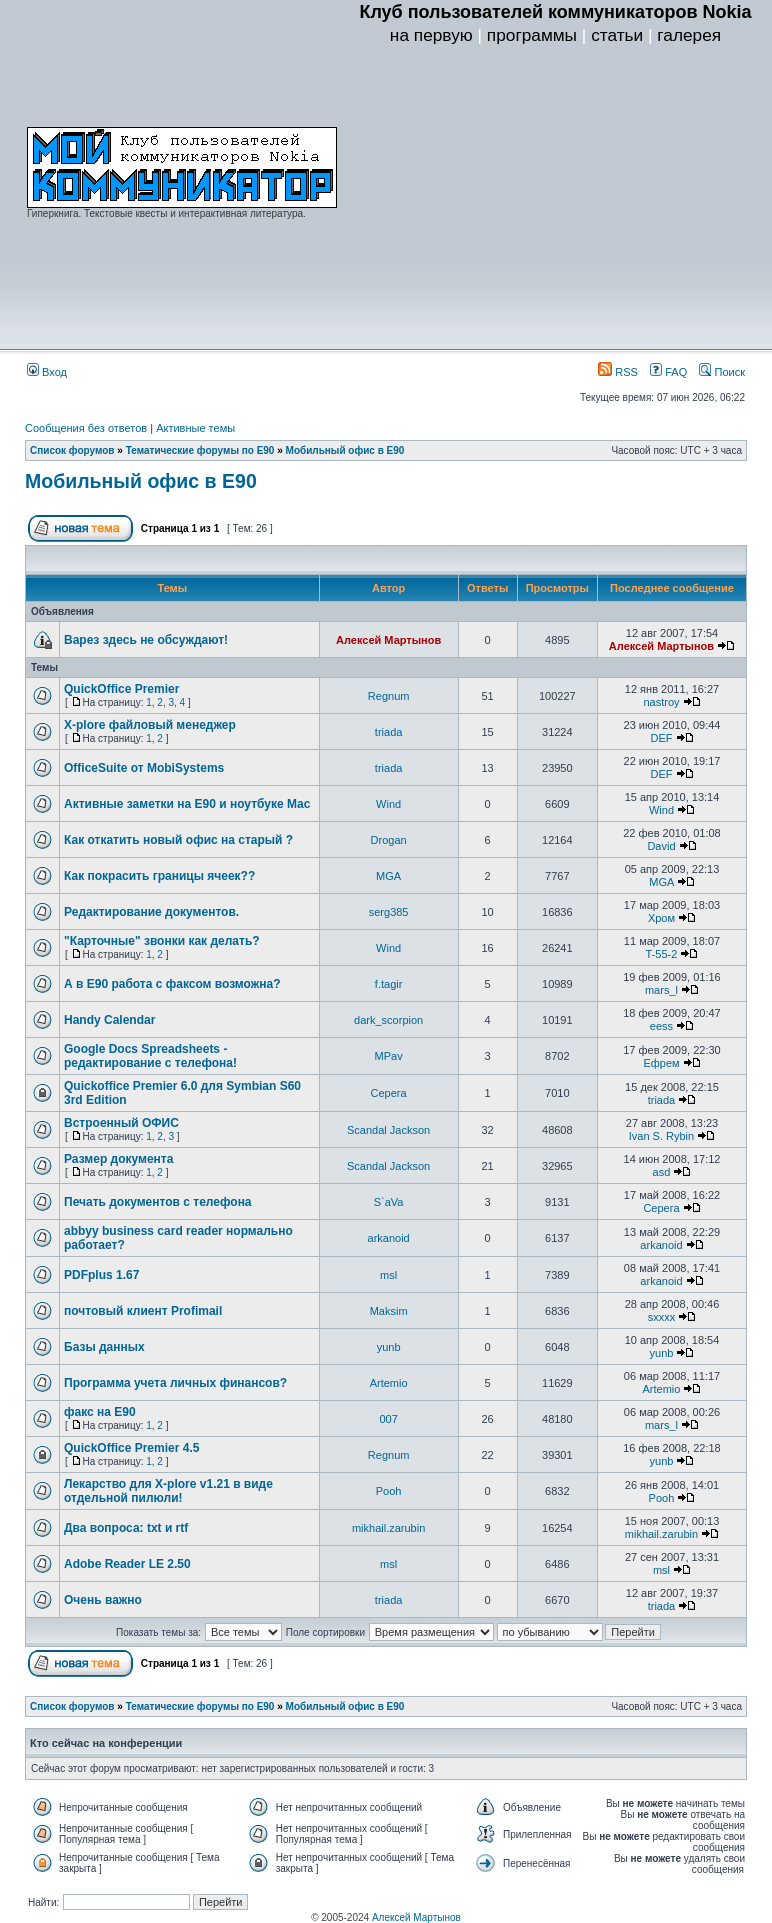 Image resolution: width=772 pixels, height=1923 pixels. I want to click on Встроенный ОФИС, so click(121, 1123).